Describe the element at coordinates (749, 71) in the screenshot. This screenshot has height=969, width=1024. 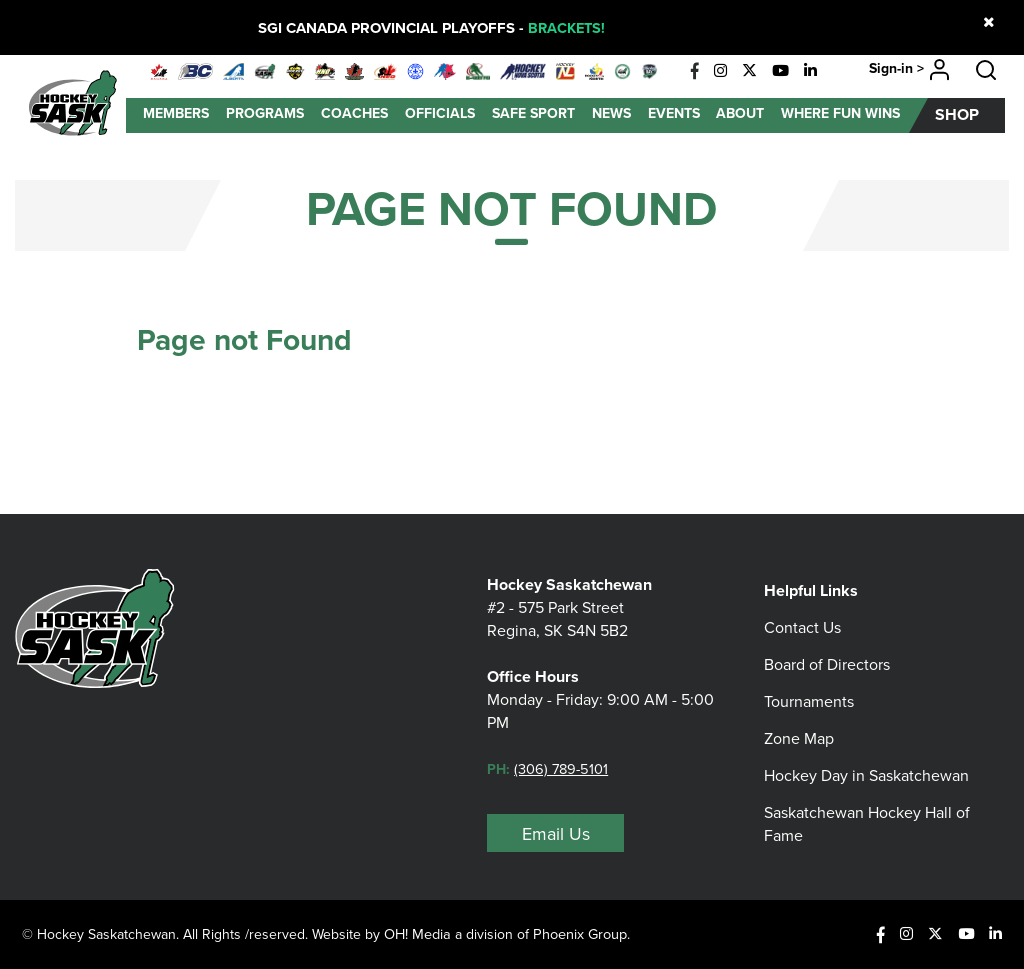
I see `[X]` at that location.